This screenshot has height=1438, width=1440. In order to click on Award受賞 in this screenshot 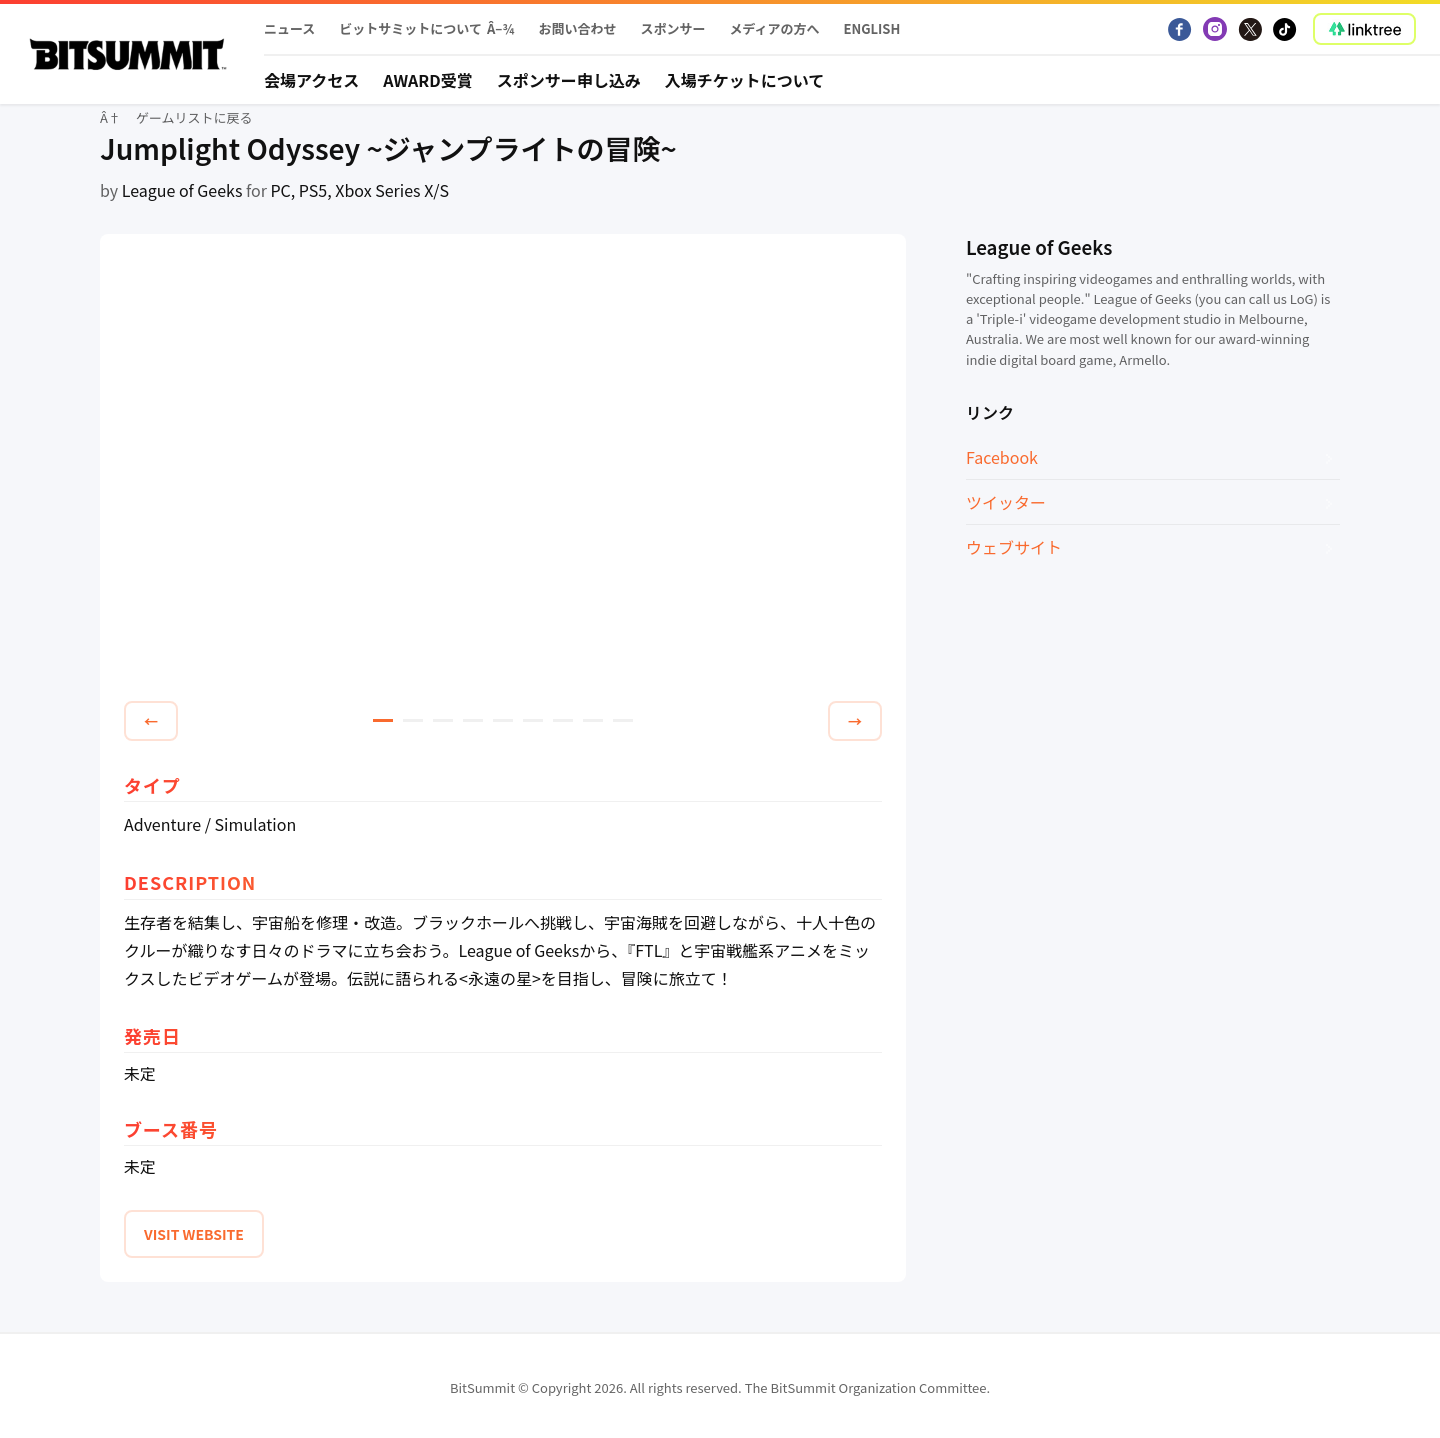, I will do `click(428, 80)`.